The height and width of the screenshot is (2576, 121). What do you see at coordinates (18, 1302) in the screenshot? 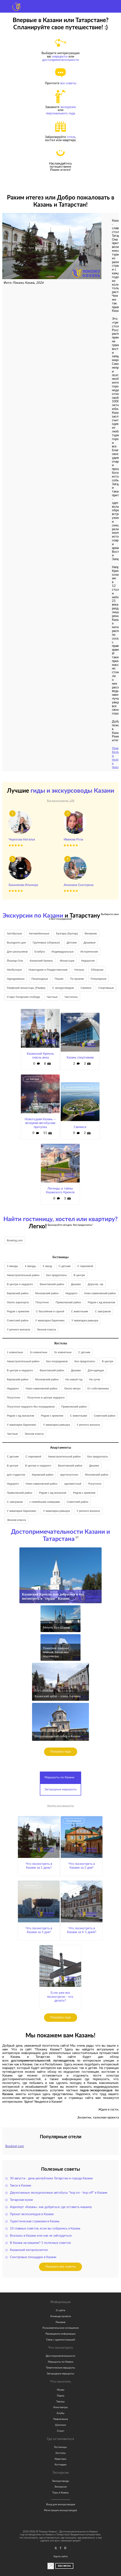
I see `Около аэропорта` at bounding box center [18, 1302].